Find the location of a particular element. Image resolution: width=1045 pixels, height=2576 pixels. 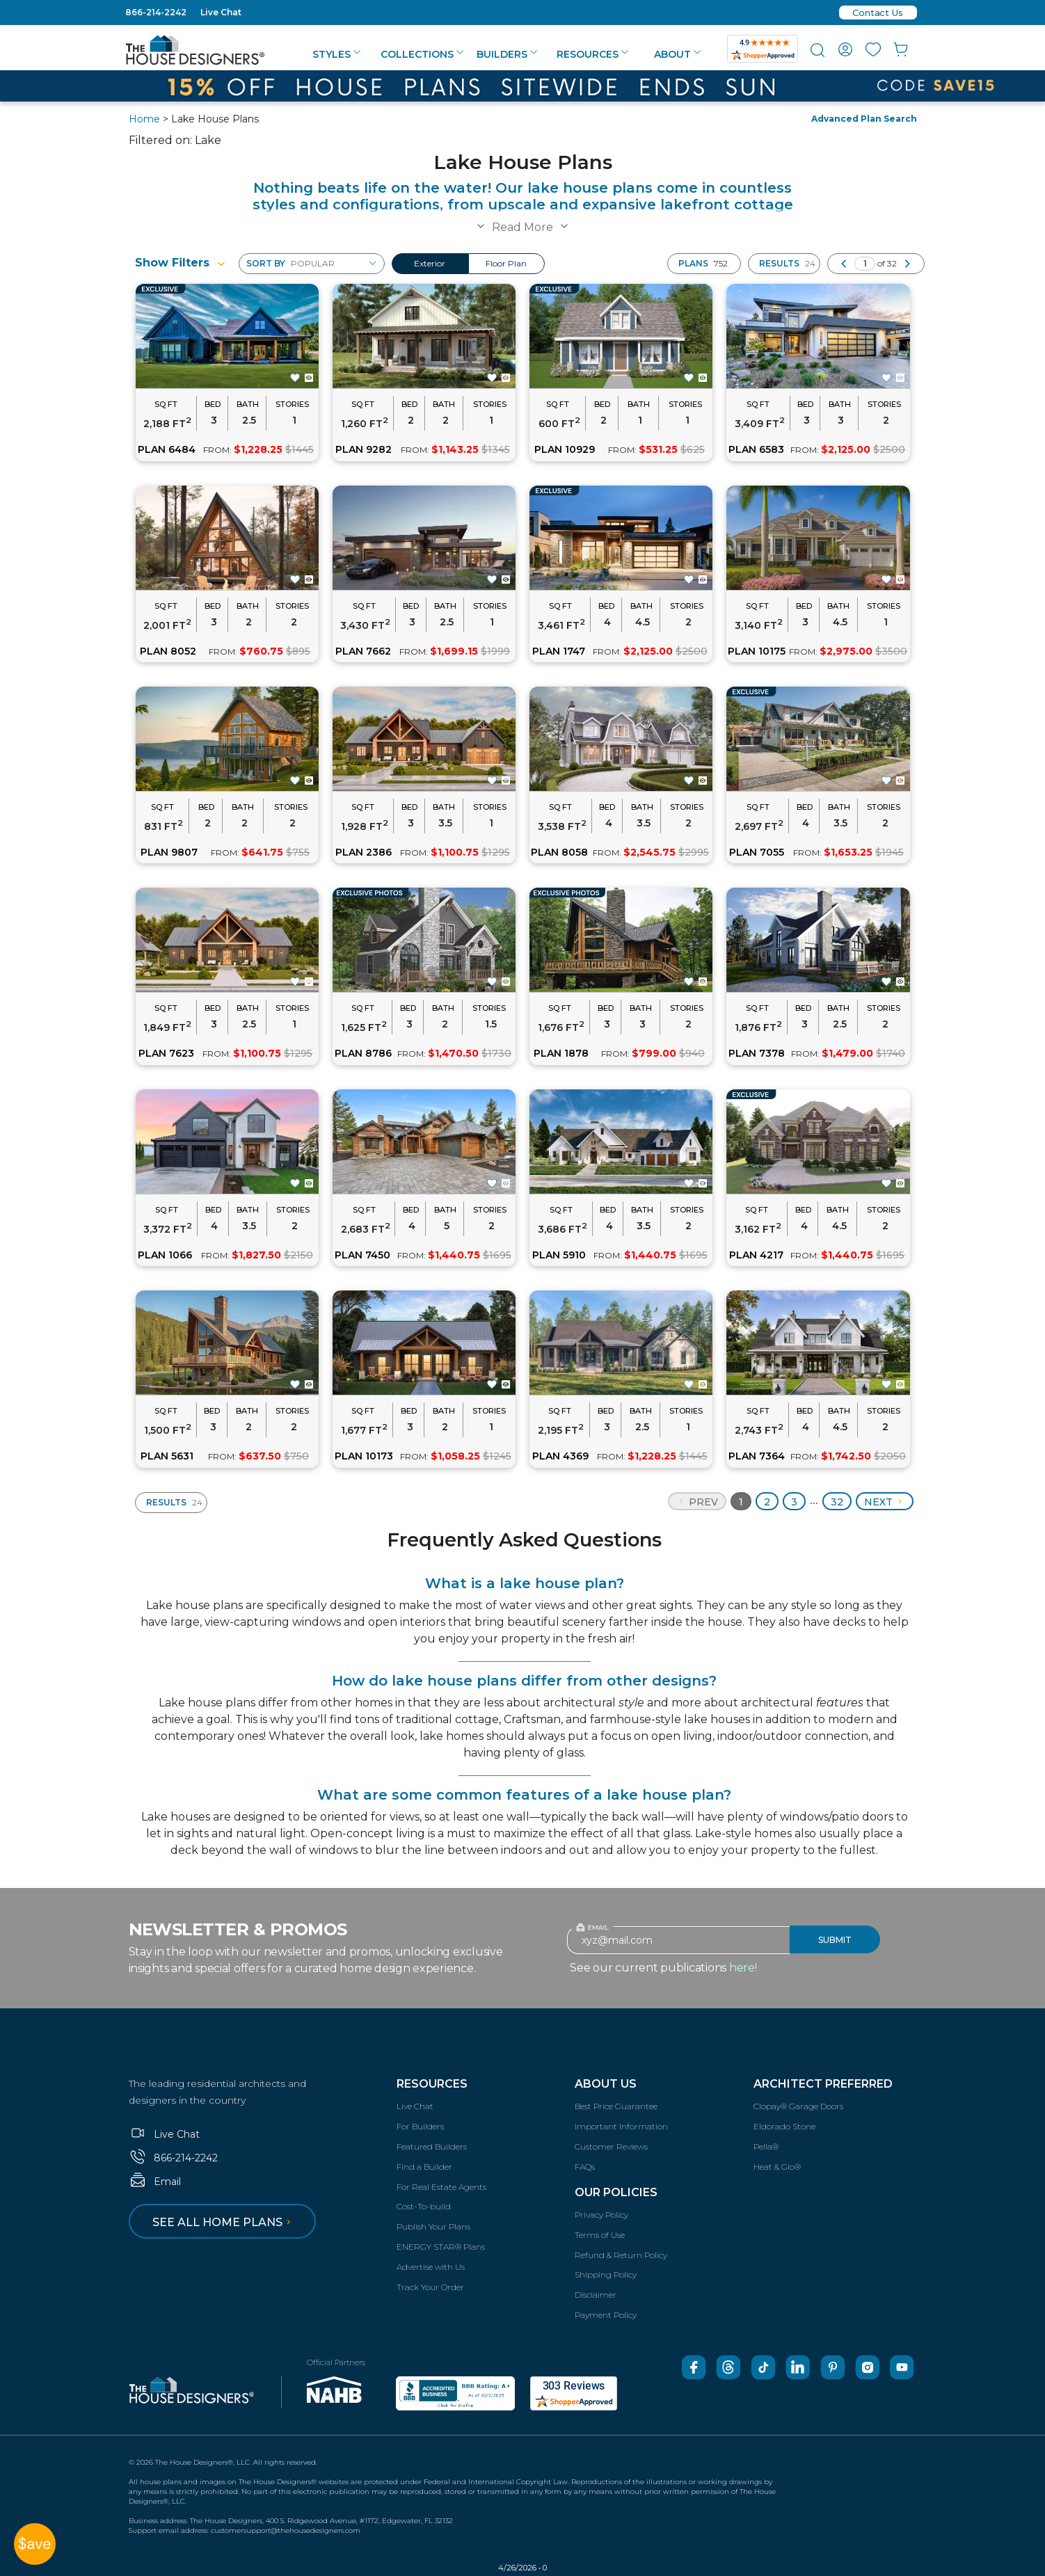

Track Your Order is located at coordinates (430, 2287).